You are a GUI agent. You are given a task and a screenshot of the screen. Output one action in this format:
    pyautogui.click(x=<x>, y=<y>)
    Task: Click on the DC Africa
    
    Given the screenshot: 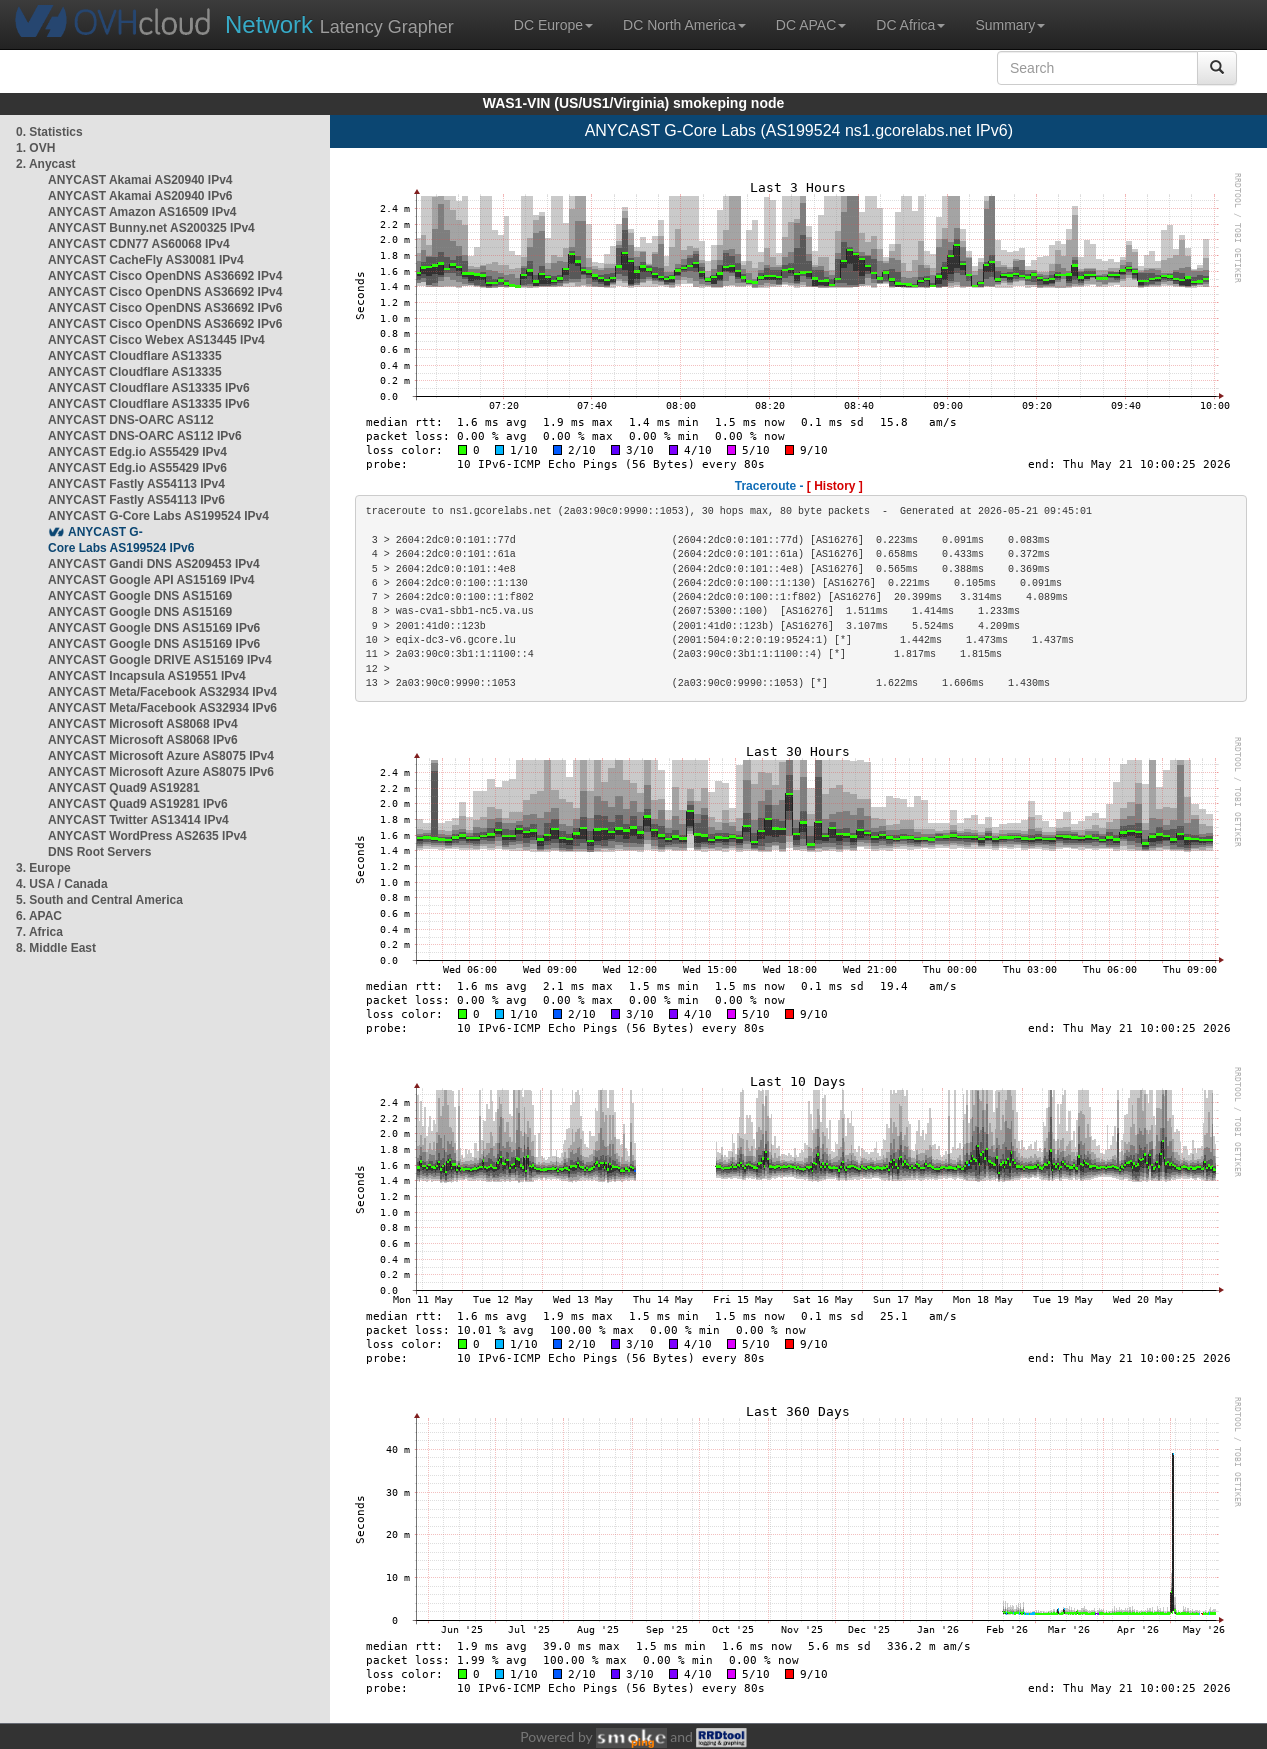 What is the action you would take?
    pyautogui.click(x=910, y=25)
    